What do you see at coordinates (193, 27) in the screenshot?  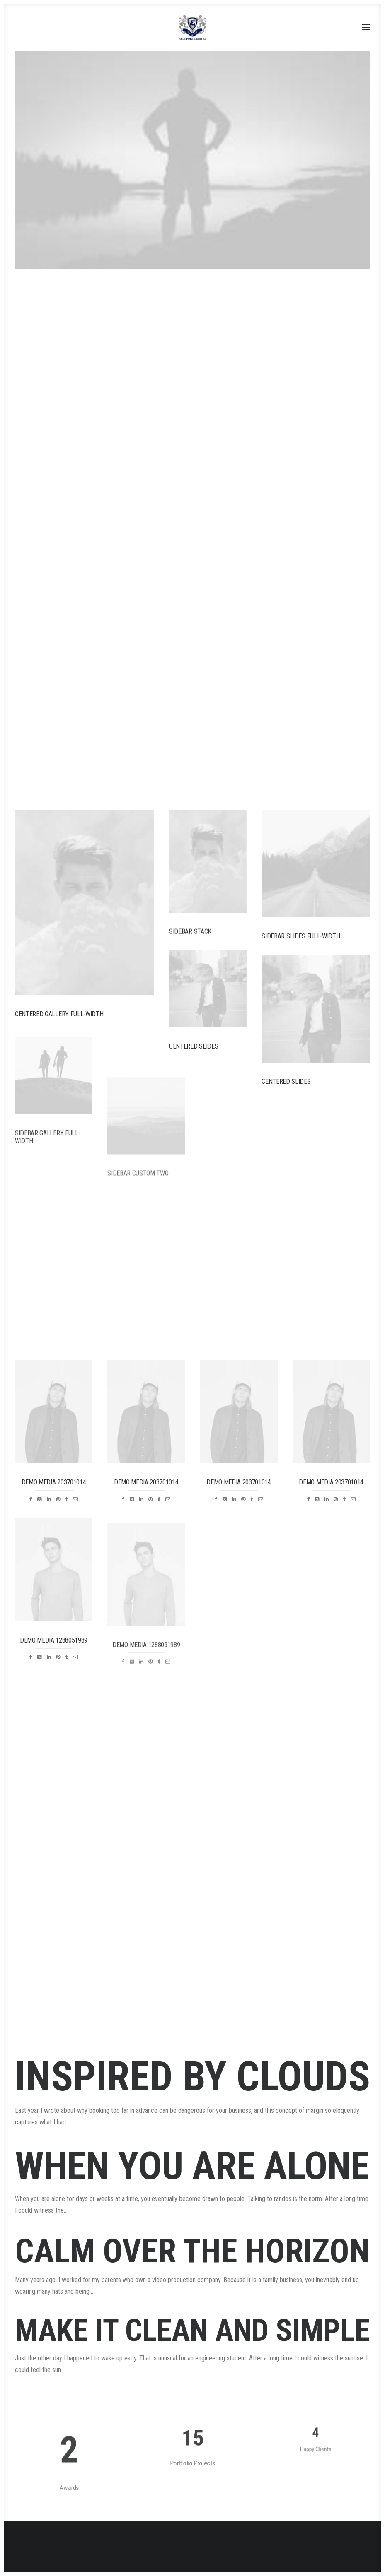 I see `[Redi port]` at bounding box center [193, 27].